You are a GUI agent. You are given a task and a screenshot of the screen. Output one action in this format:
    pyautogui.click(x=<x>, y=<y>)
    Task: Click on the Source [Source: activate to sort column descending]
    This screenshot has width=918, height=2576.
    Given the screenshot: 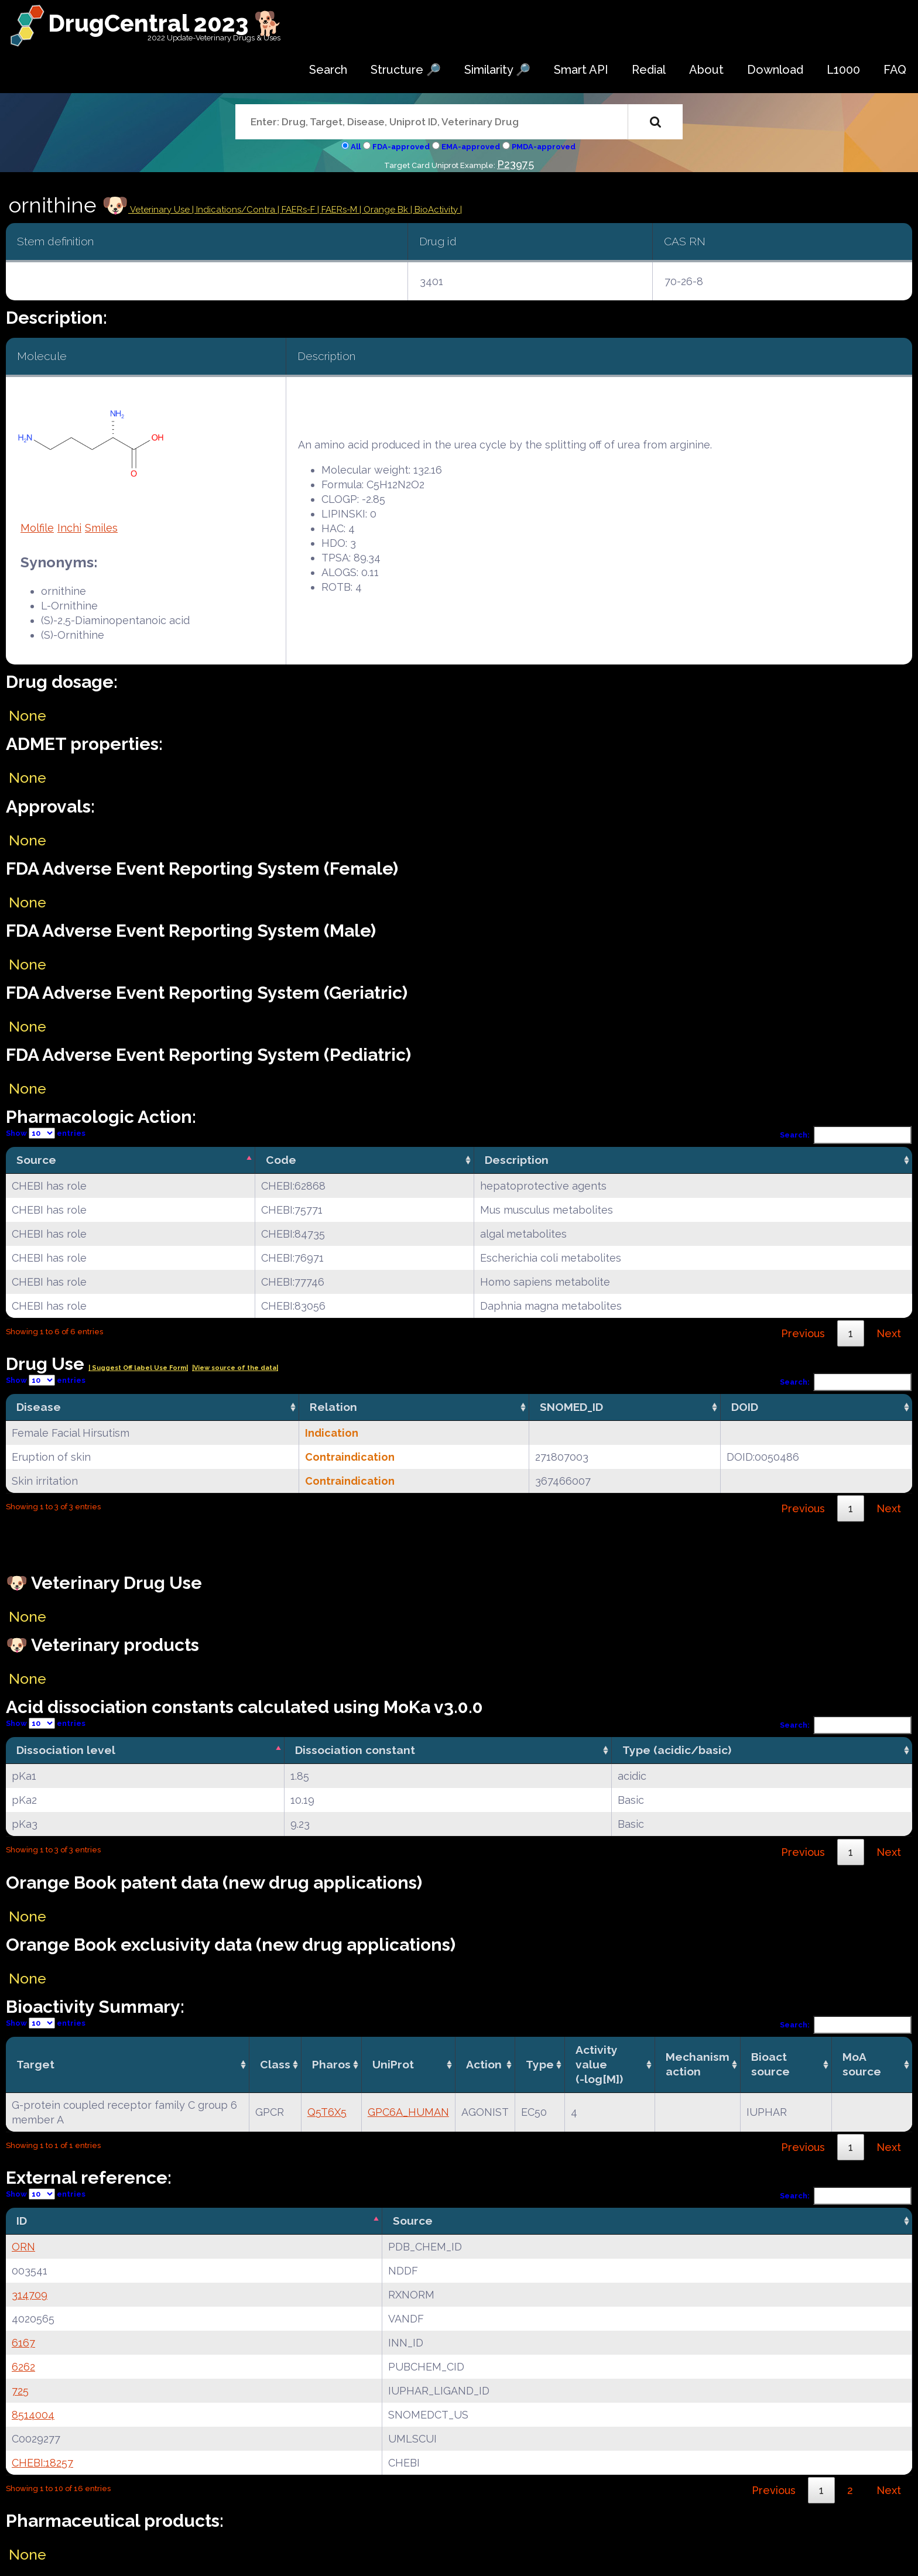 What is the action you would take?
    pyautogui.click(x=36, y=1159)
    